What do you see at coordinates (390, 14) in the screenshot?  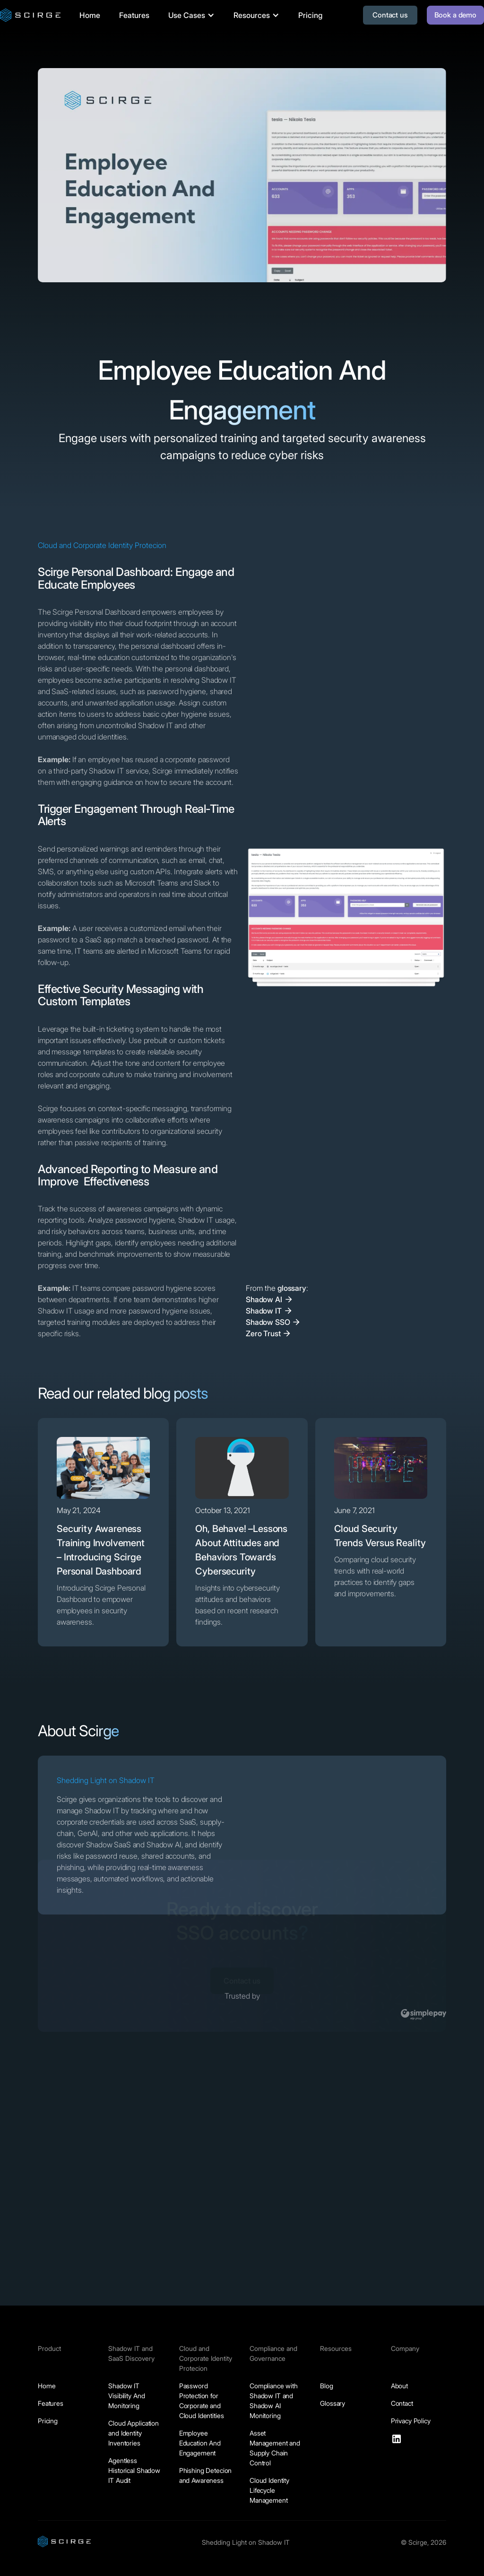 I see `Contact us` at bounding box center [390, 14].